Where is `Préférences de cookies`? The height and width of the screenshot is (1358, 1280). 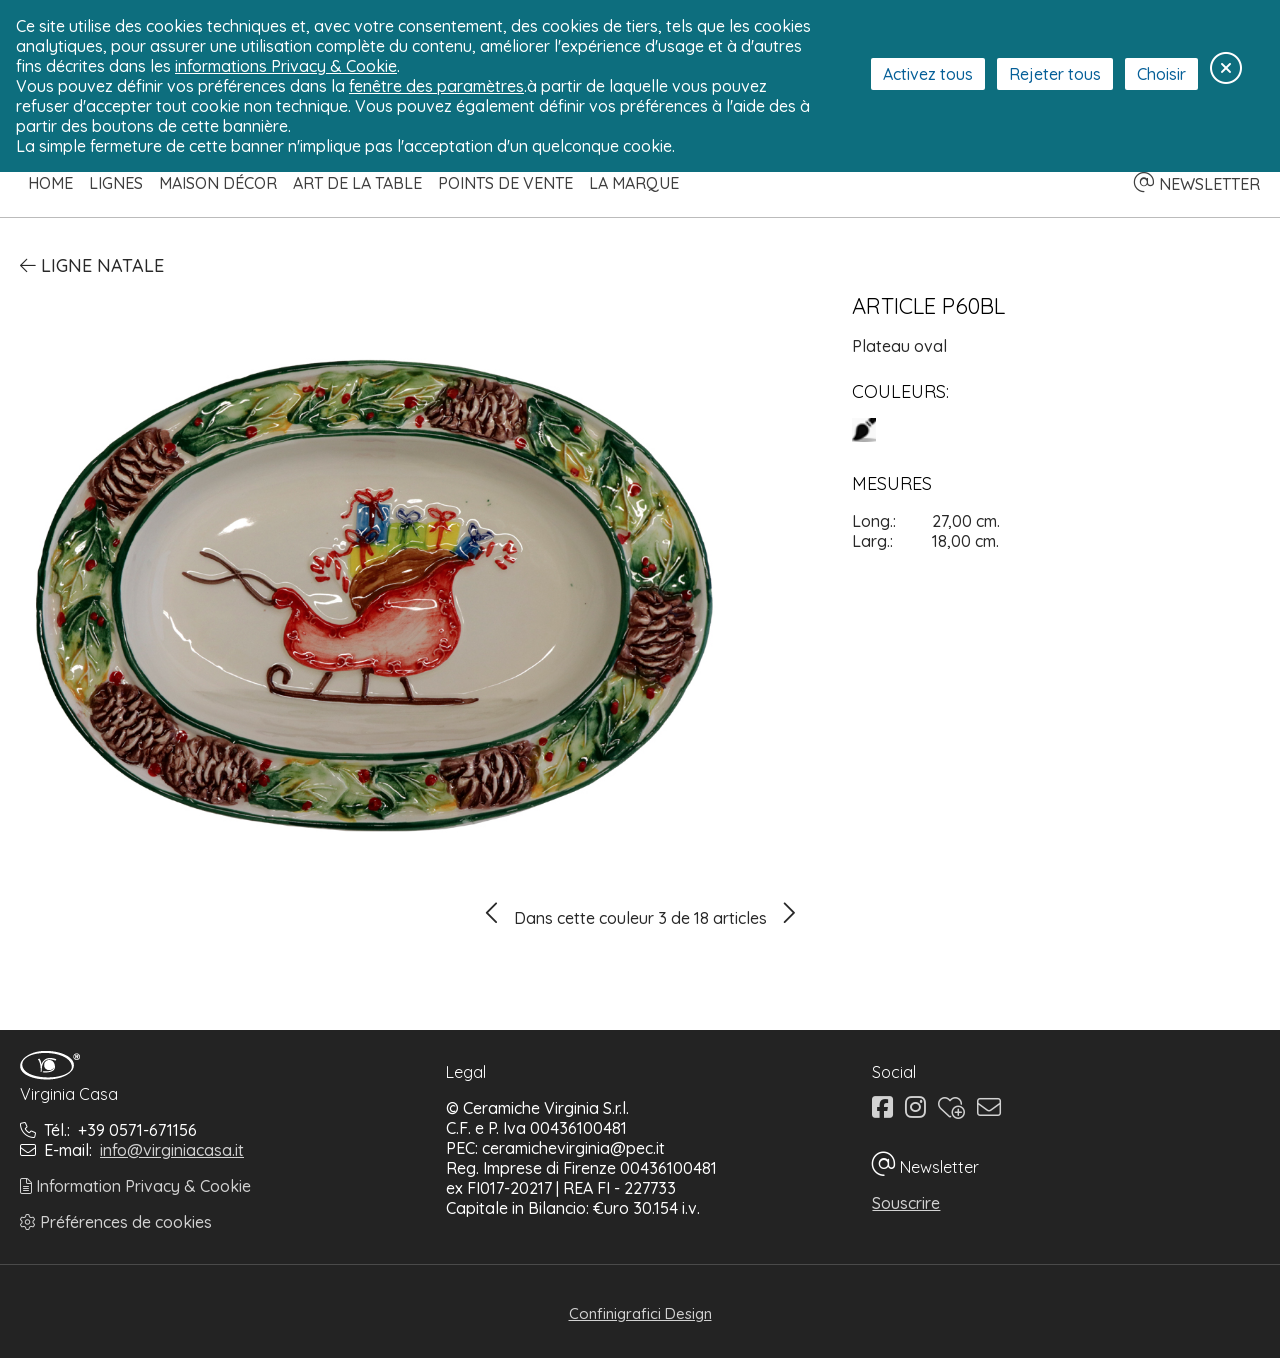 Préférences de cookies is located at coordinates (116, 1222).